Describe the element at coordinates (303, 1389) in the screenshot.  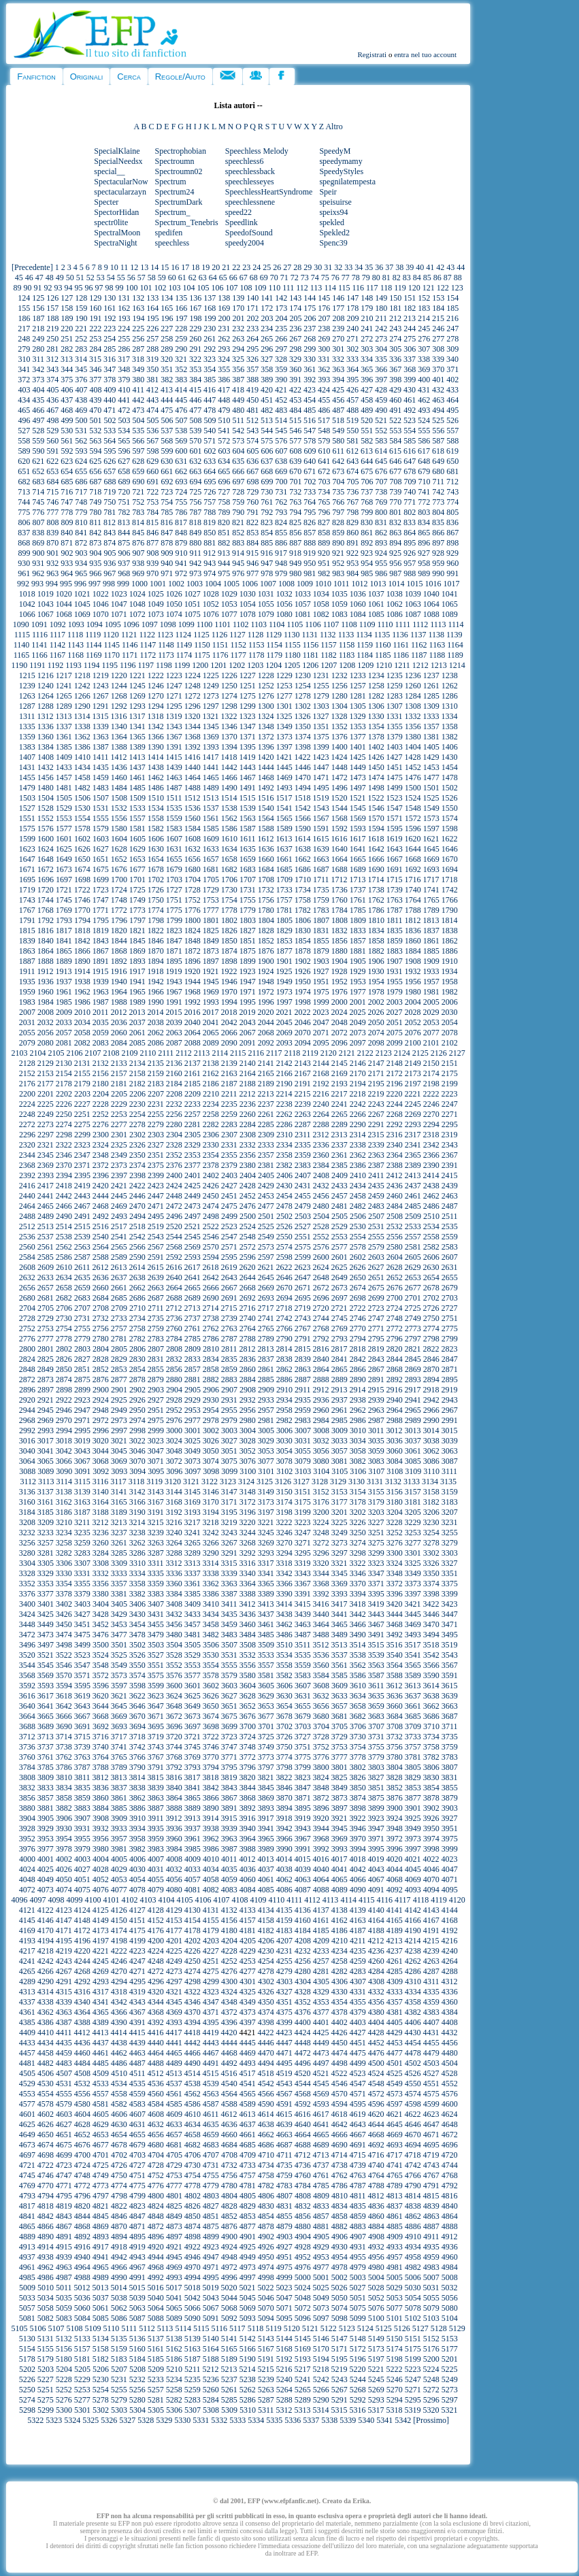
I see `2911` at that location.